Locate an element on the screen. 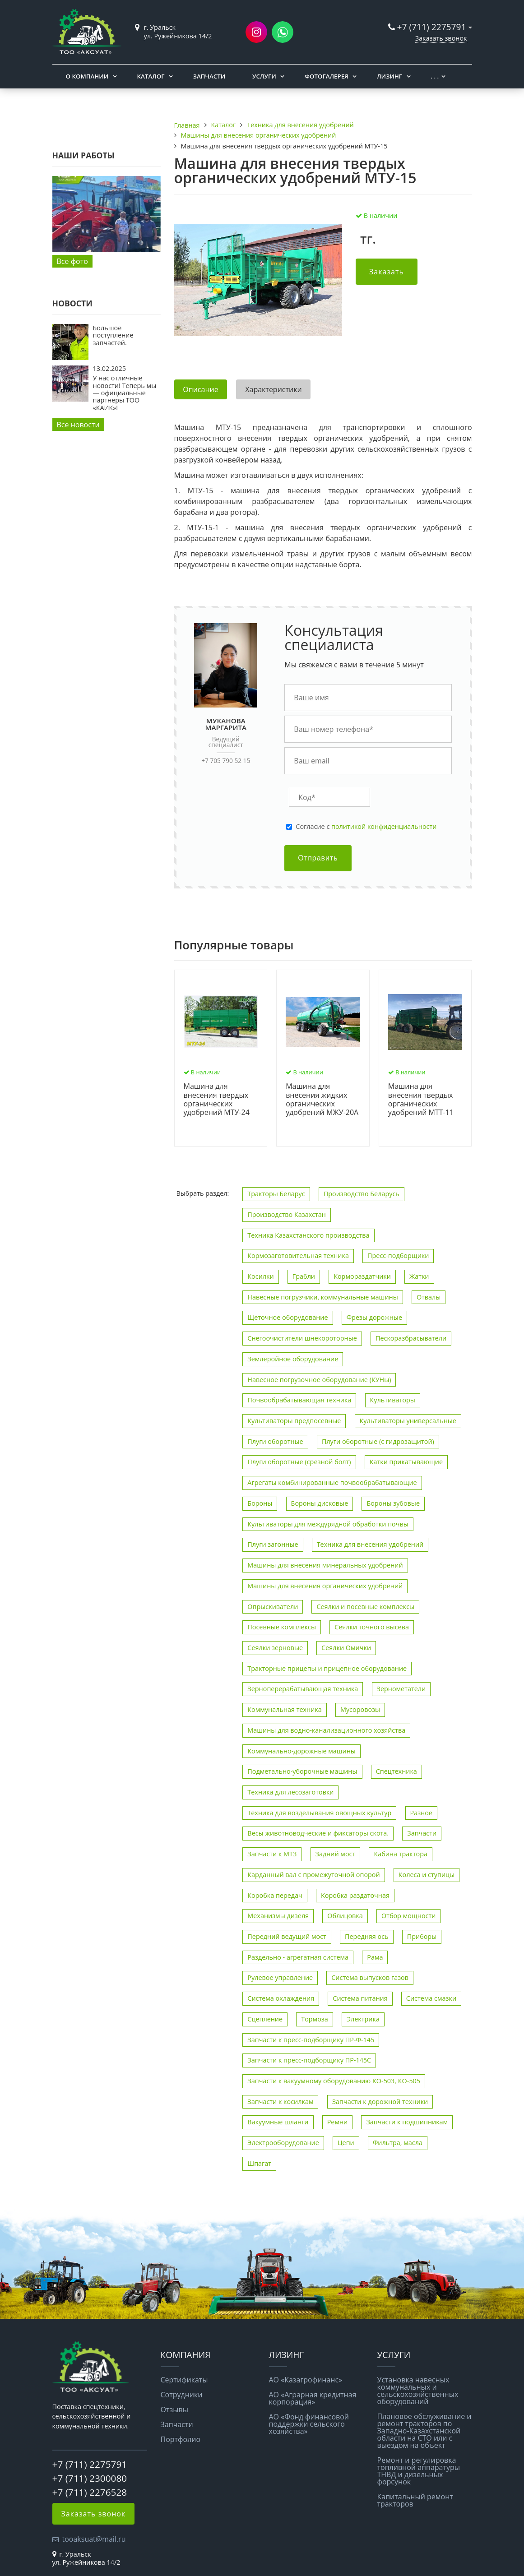  Сотрудники is located at coordinates (182, 2394).